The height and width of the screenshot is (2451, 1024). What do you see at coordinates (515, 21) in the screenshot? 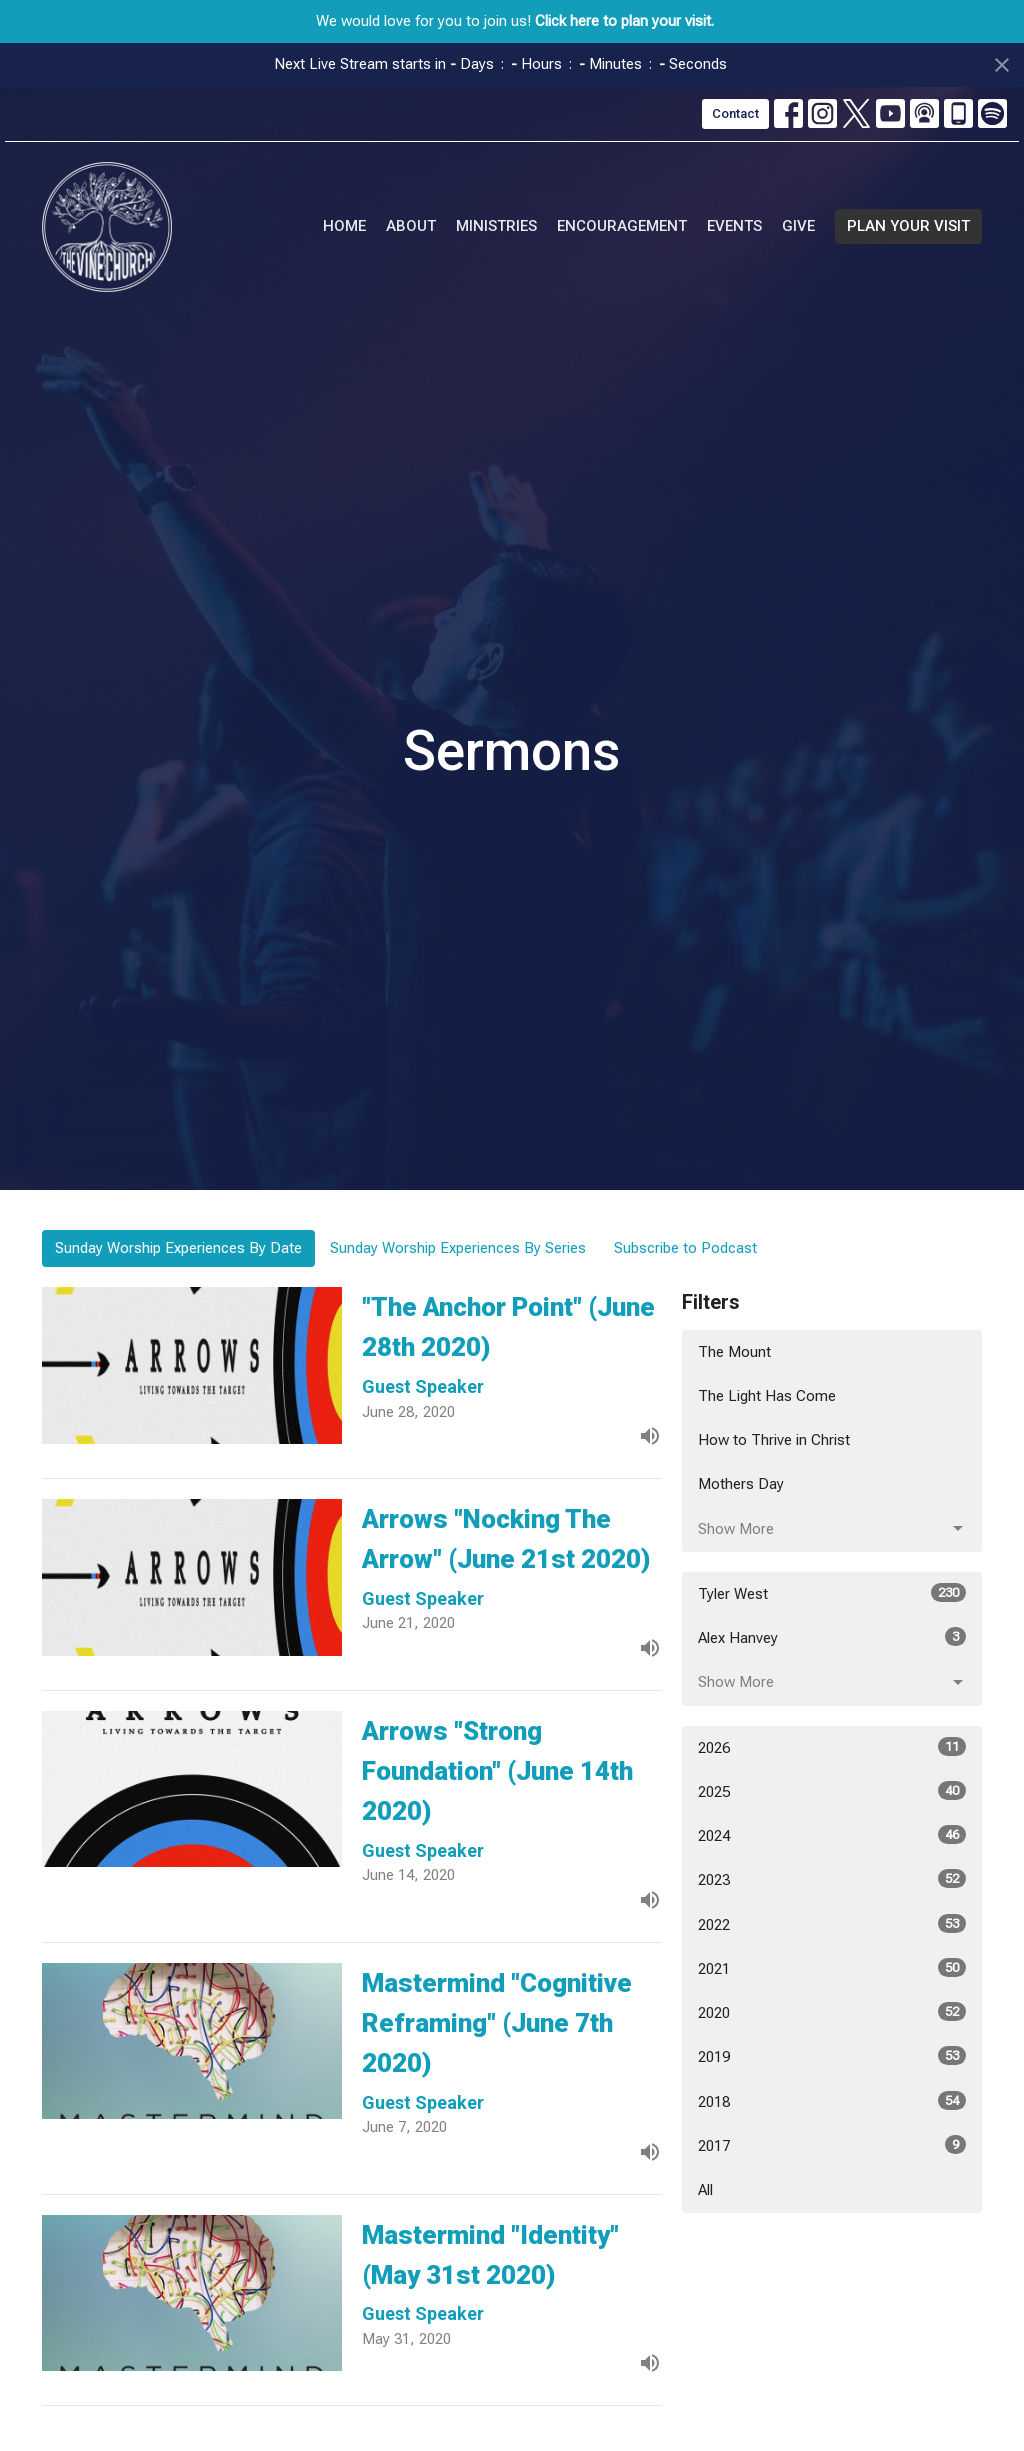
I see `We would love for you to join us!` at bounding box center [515, 21].